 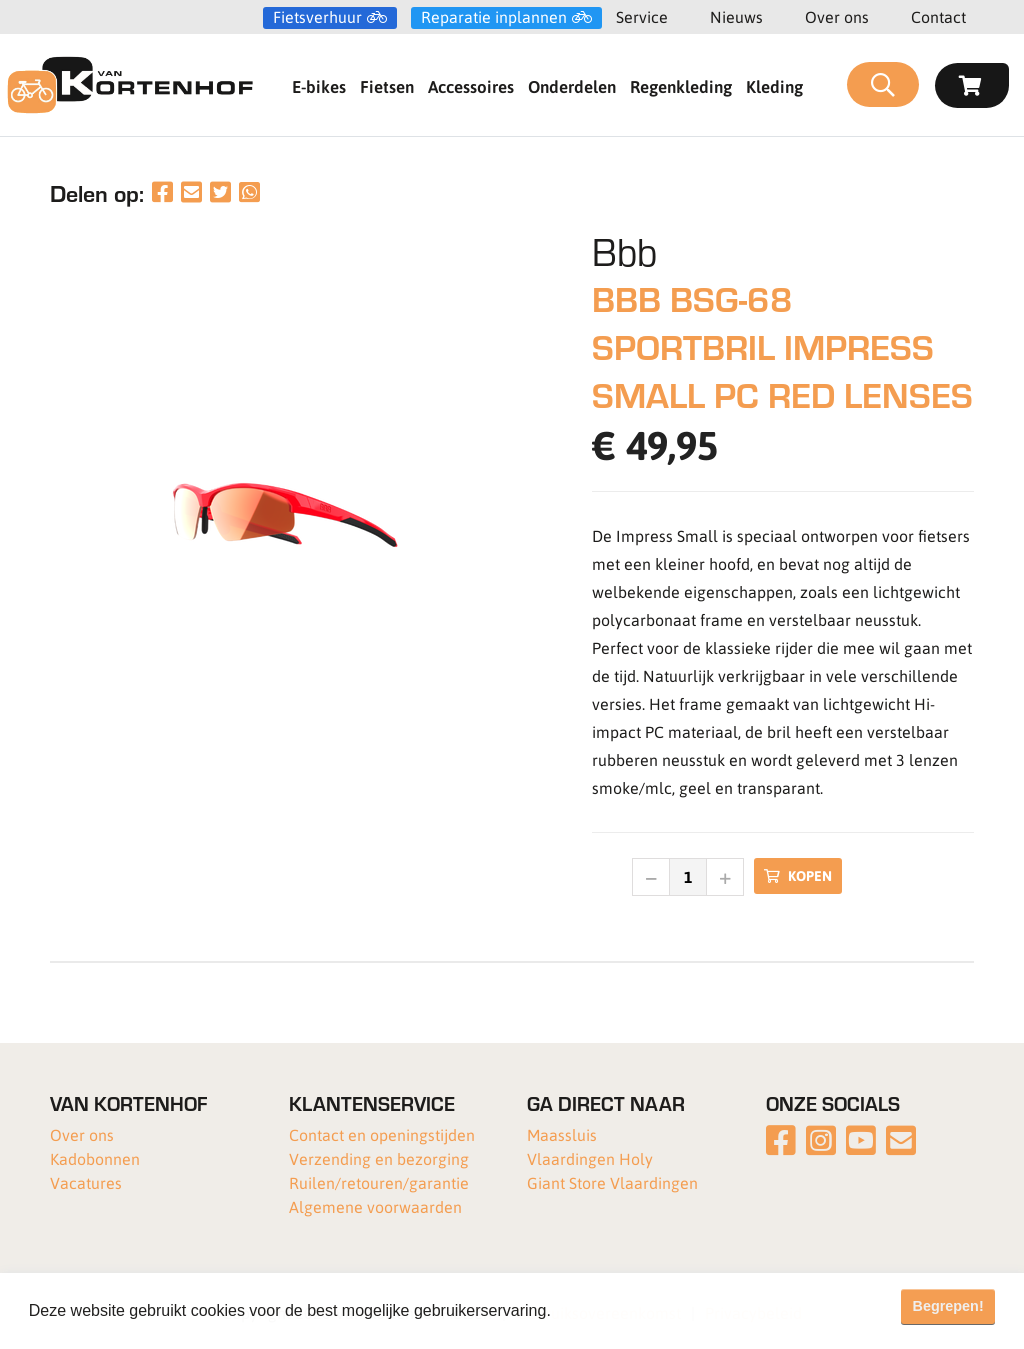 I want to click on Maassluis, so click(x=562, y=1134).